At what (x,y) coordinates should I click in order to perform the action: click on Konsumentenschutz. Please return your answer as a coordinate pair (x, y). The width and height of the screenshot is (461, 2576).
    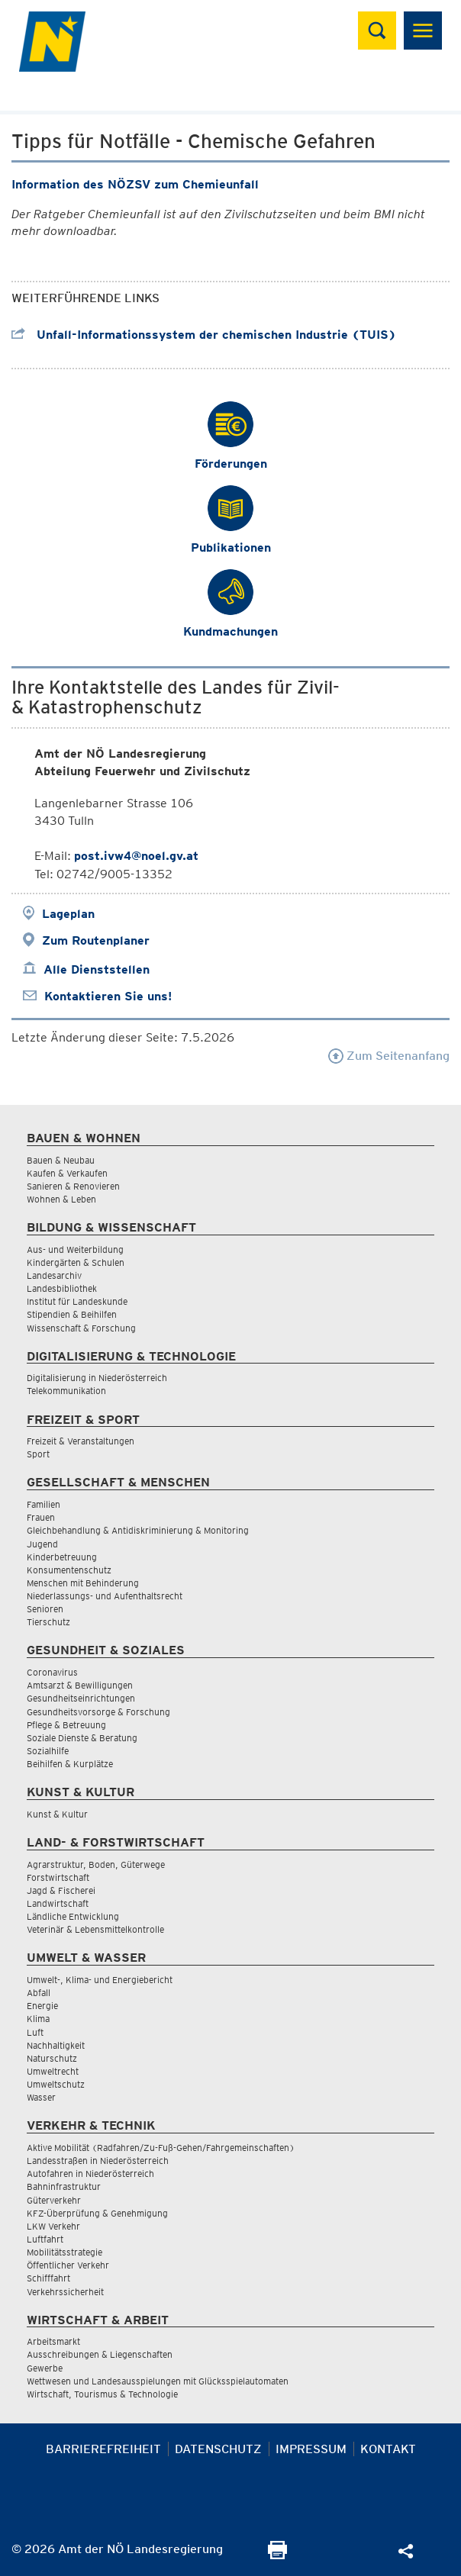
    Looking at the image, I should click on (69, 1570).